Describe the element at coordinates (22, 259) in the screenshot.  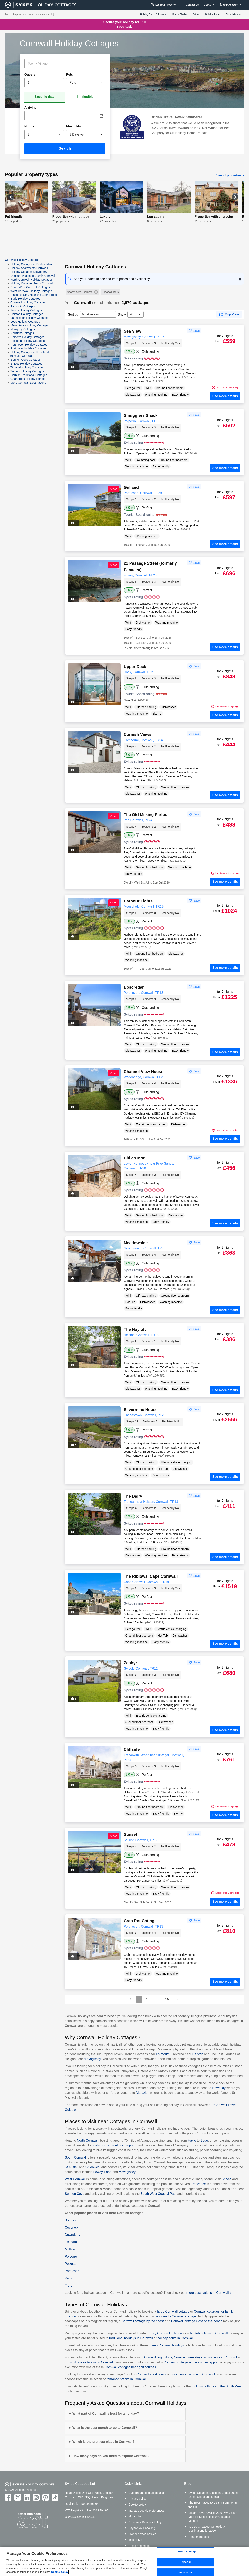
I see `Cornwall Holiday Cottages` at that location.